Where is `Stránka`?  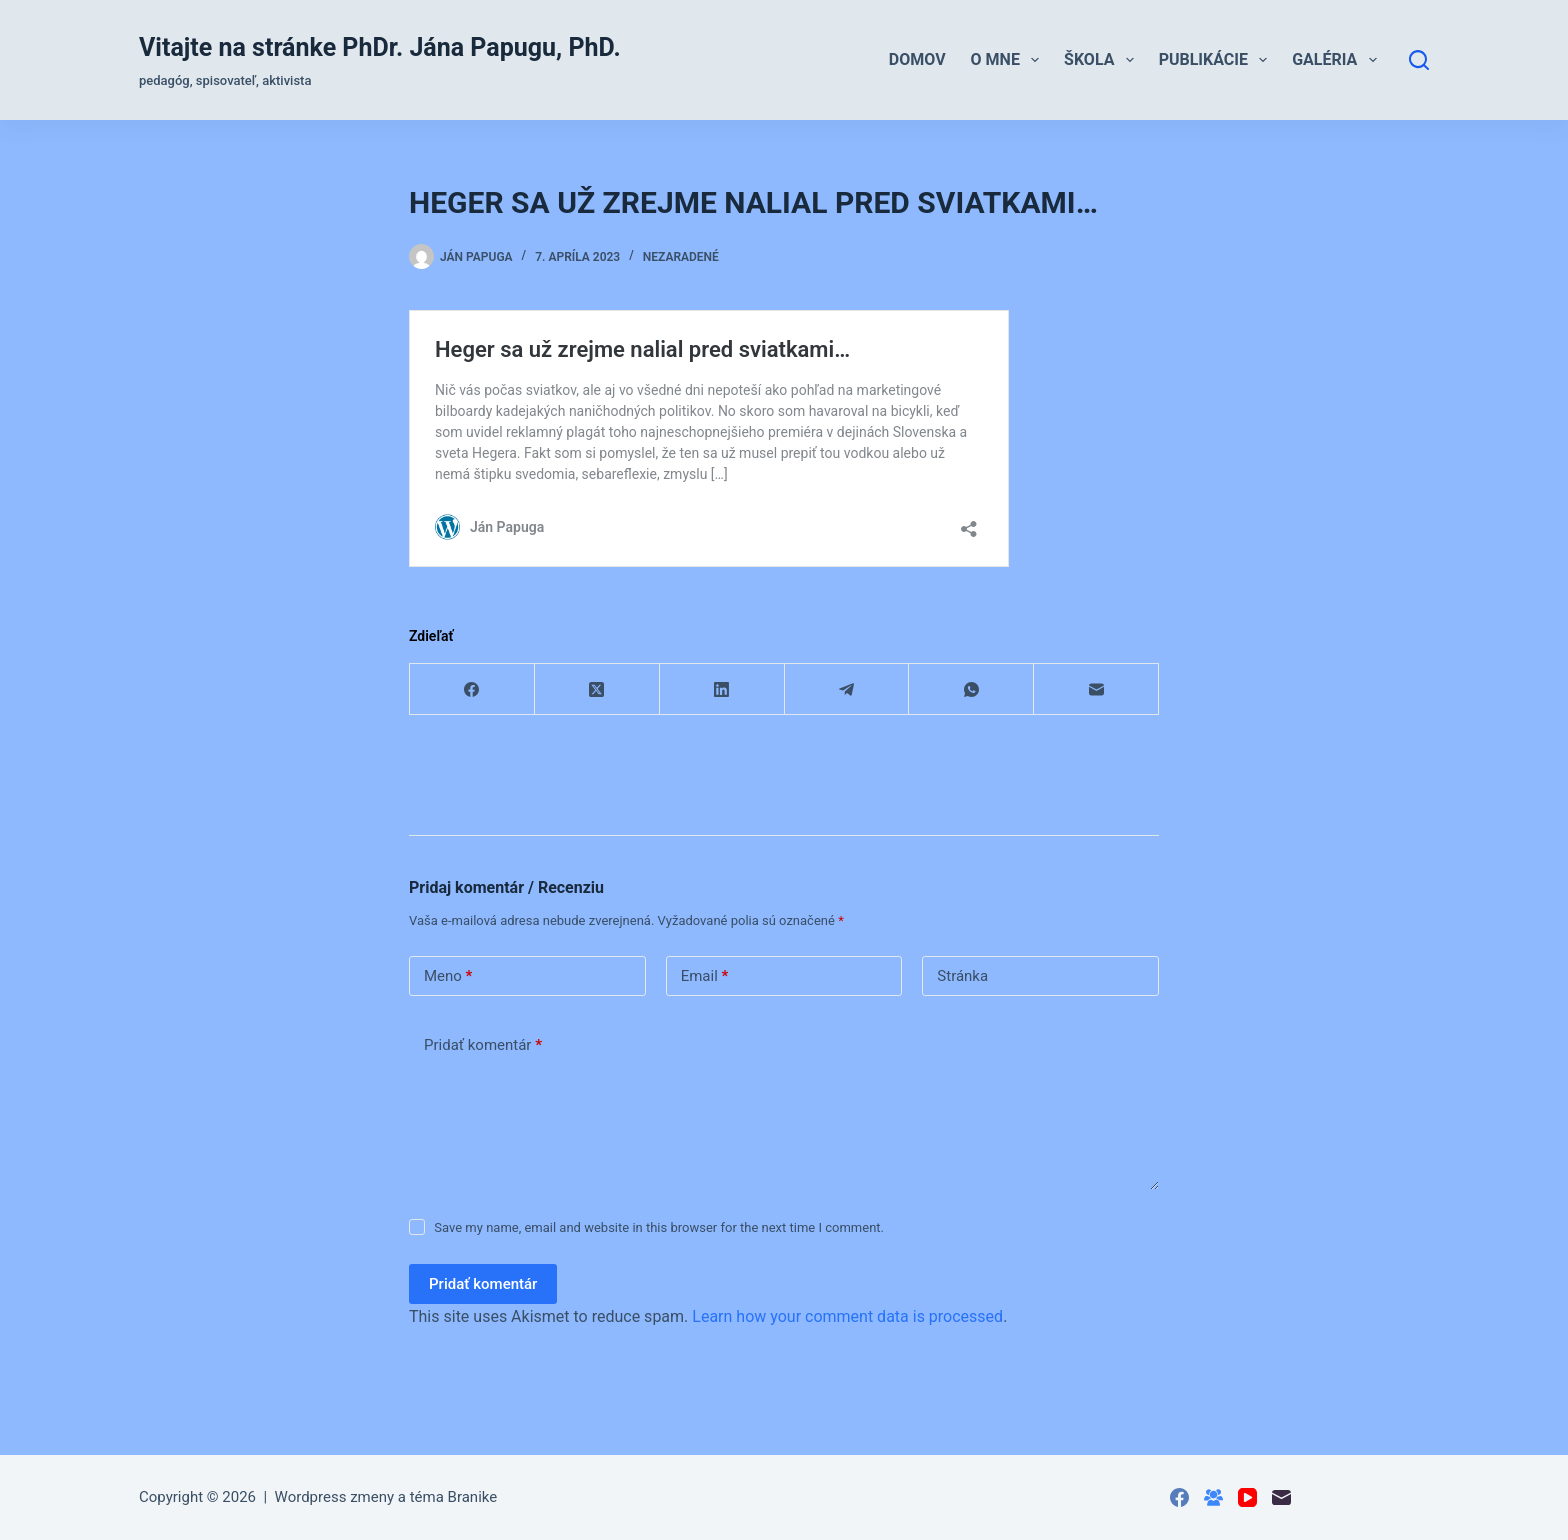
Stránka is located at coordinates (962, 976).